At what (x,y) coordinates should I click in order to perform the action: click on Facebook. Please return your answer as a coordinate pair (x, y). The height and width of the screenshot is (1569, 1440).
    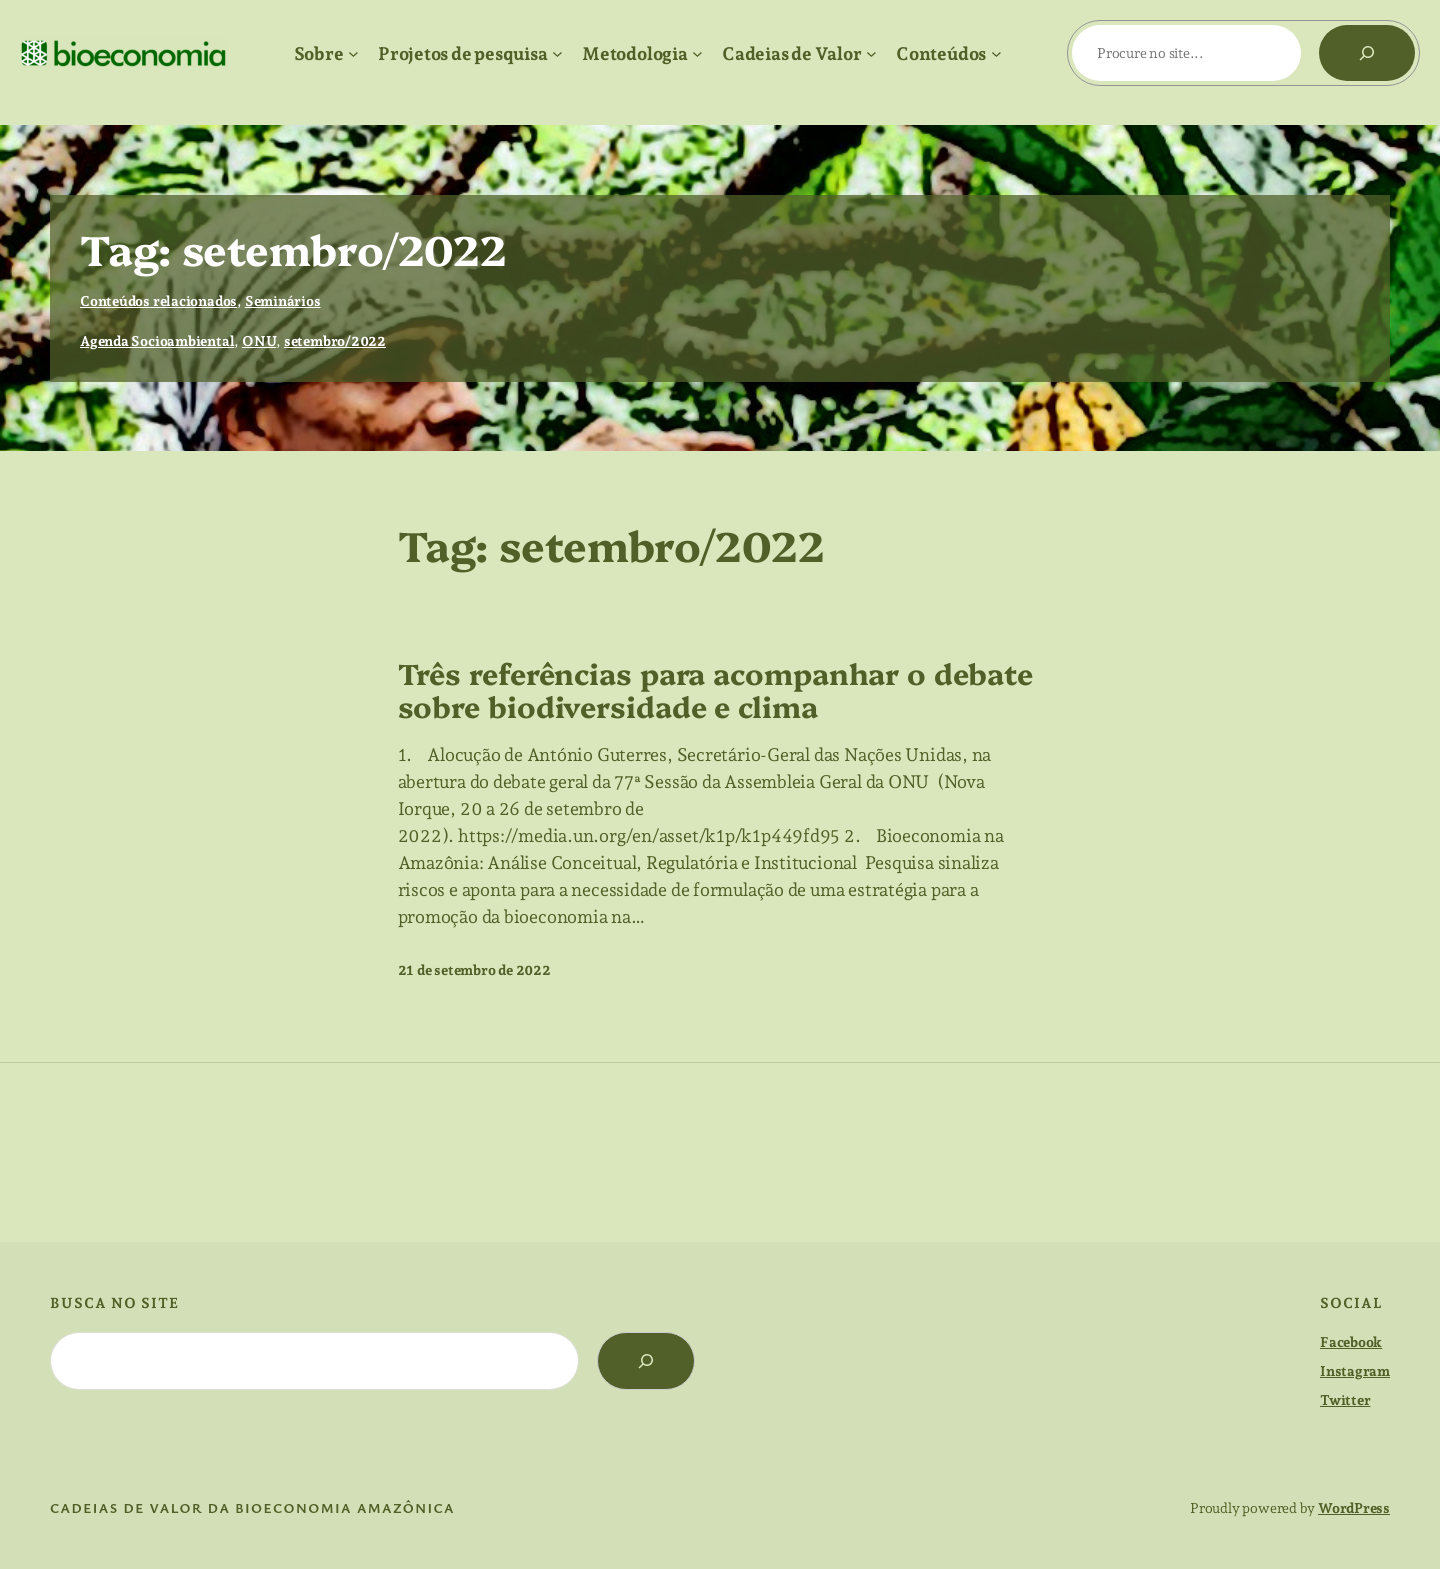
    Looking at the image, I should click on (1351, 1342).